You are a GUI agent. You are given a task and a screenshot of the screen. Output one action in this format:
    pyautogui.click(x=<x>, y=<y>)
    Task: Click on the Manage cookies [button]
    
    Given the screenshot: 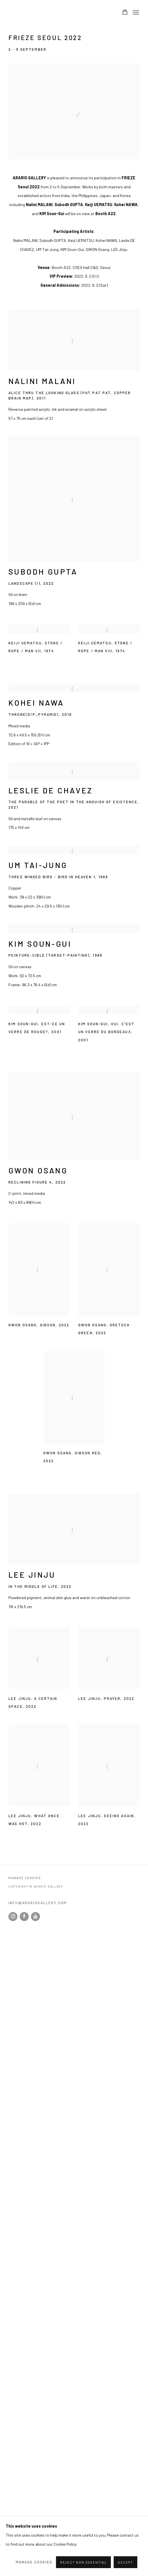 What is the action you would take?
    pyautogui.click(x=24, y=1878)
    